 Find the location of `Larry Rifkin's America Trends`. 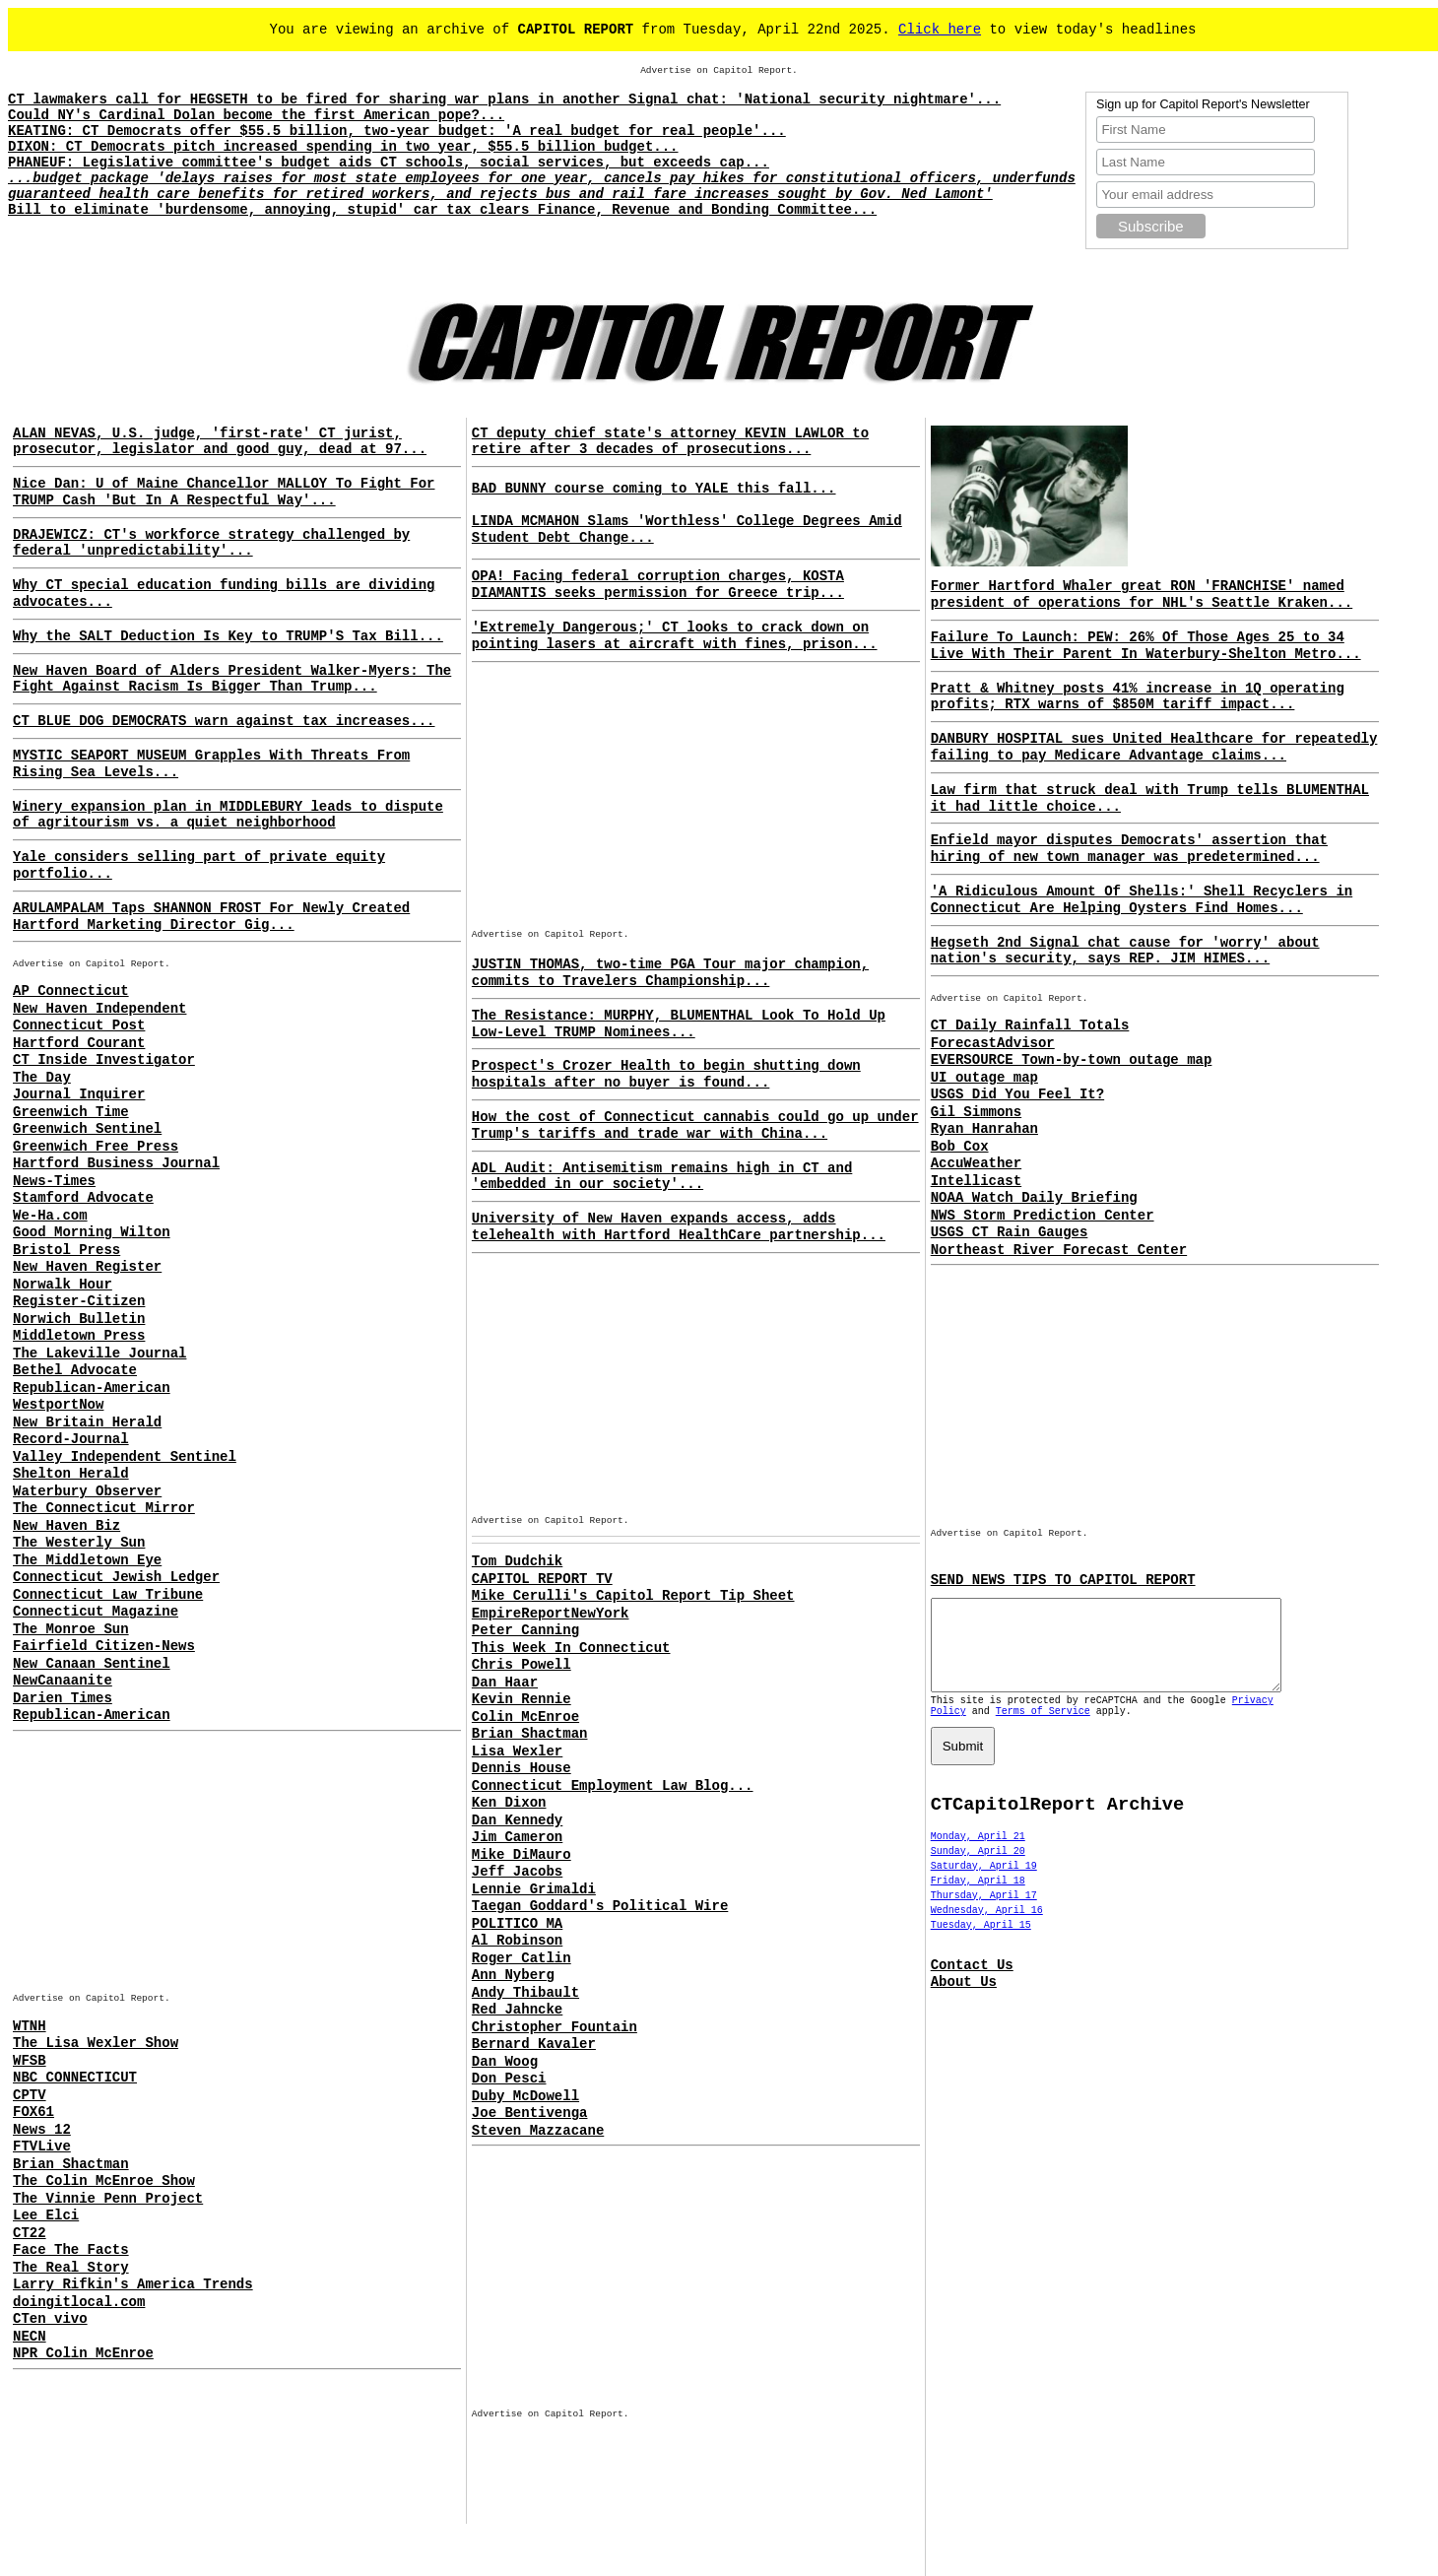

Larry Rifkin's America Trends is located at coordinates (133, 2284).